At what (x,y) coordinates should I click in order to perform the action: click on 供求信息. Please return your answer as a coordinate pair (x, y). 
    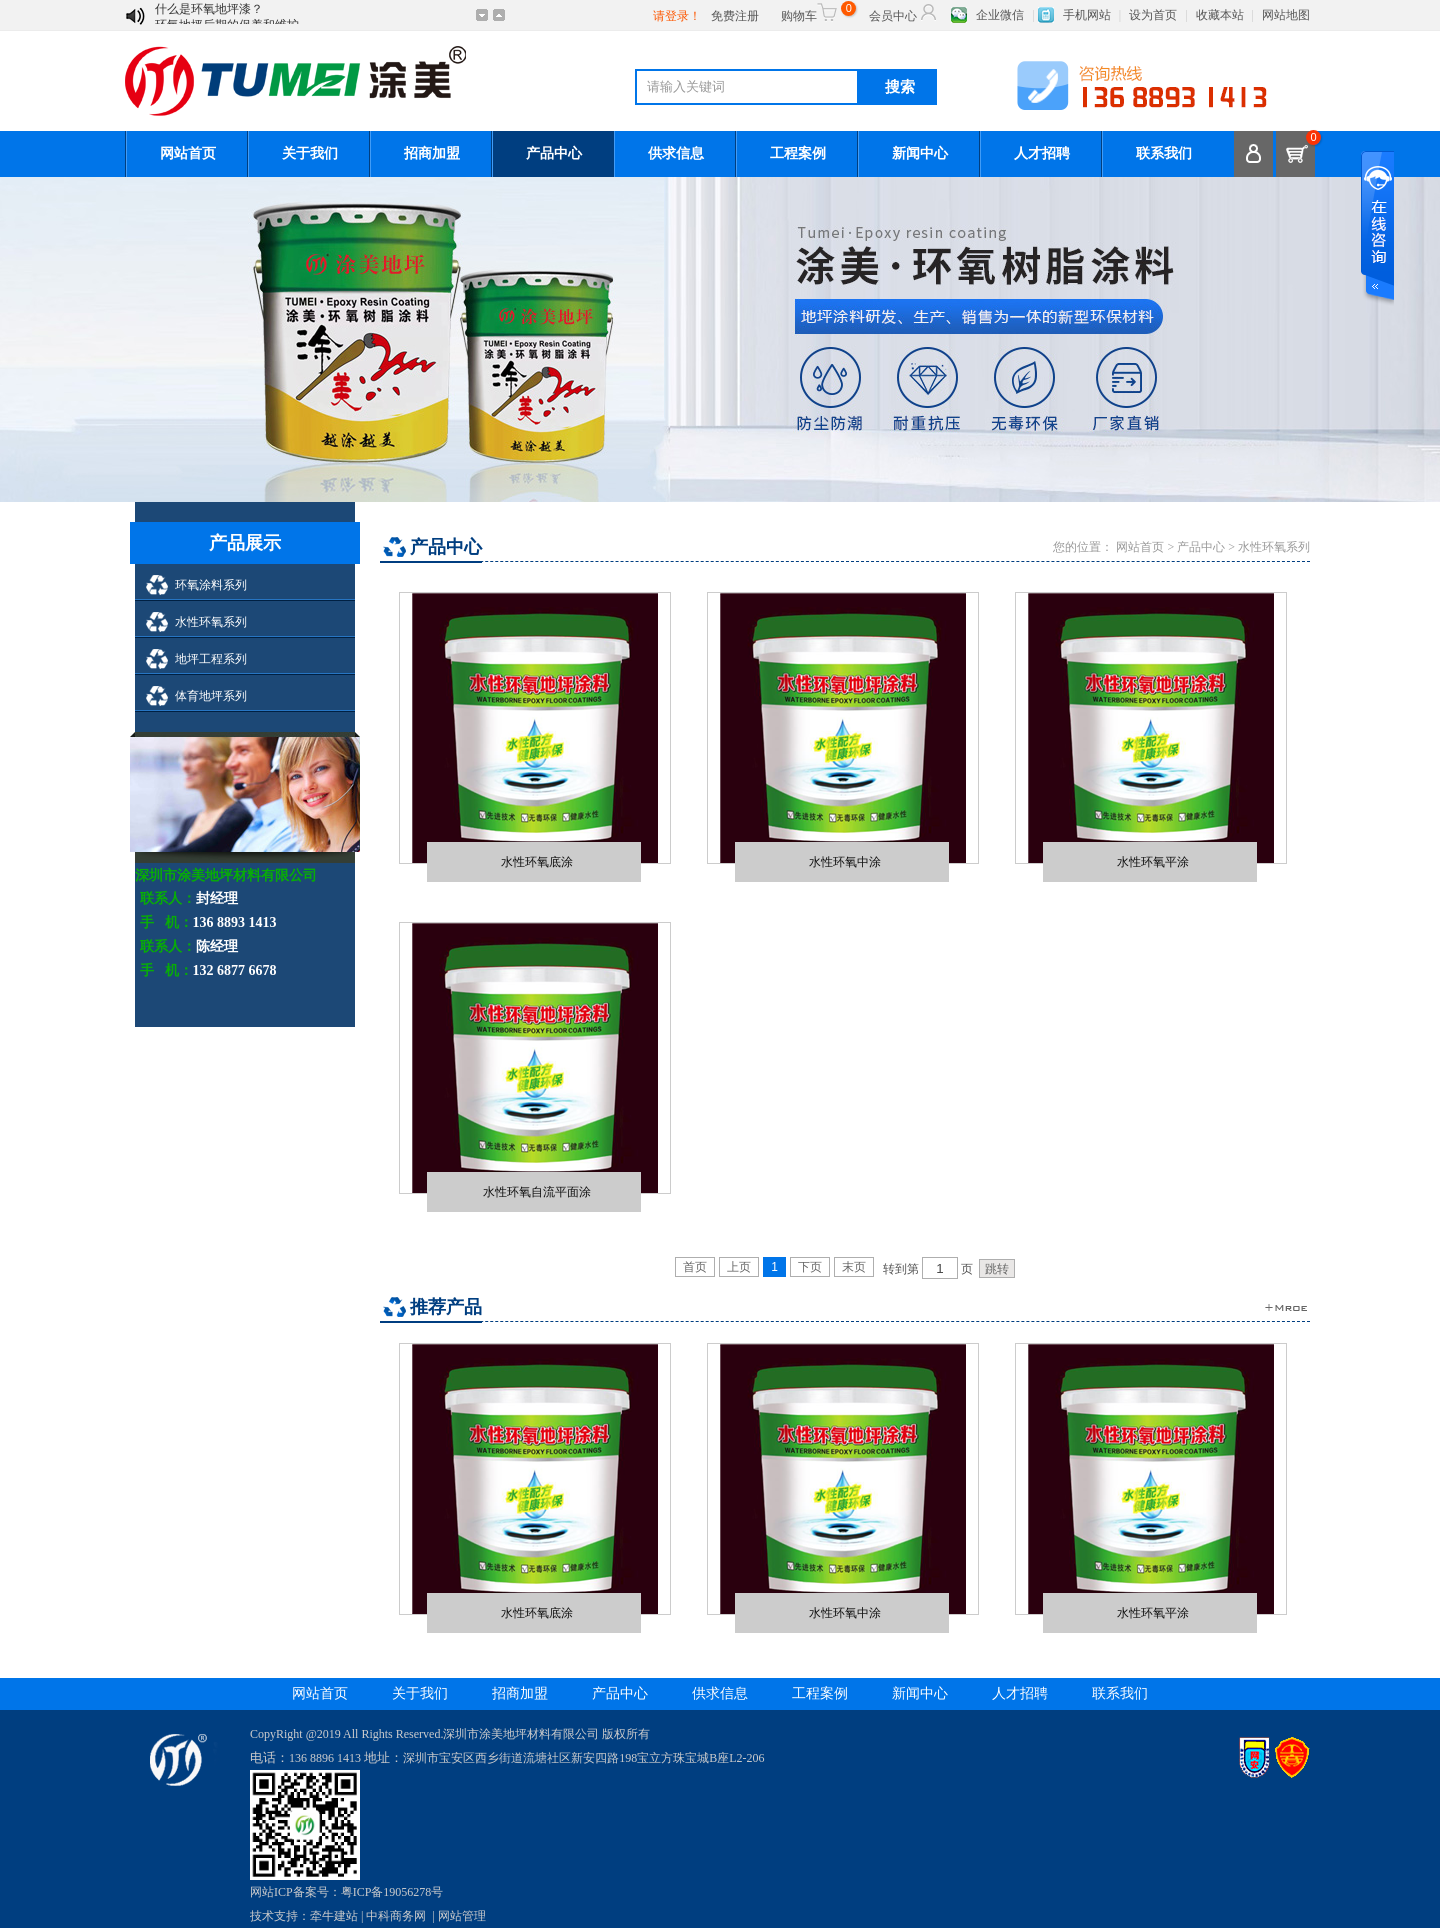
    Looking at the image, I should click on (676, 153).